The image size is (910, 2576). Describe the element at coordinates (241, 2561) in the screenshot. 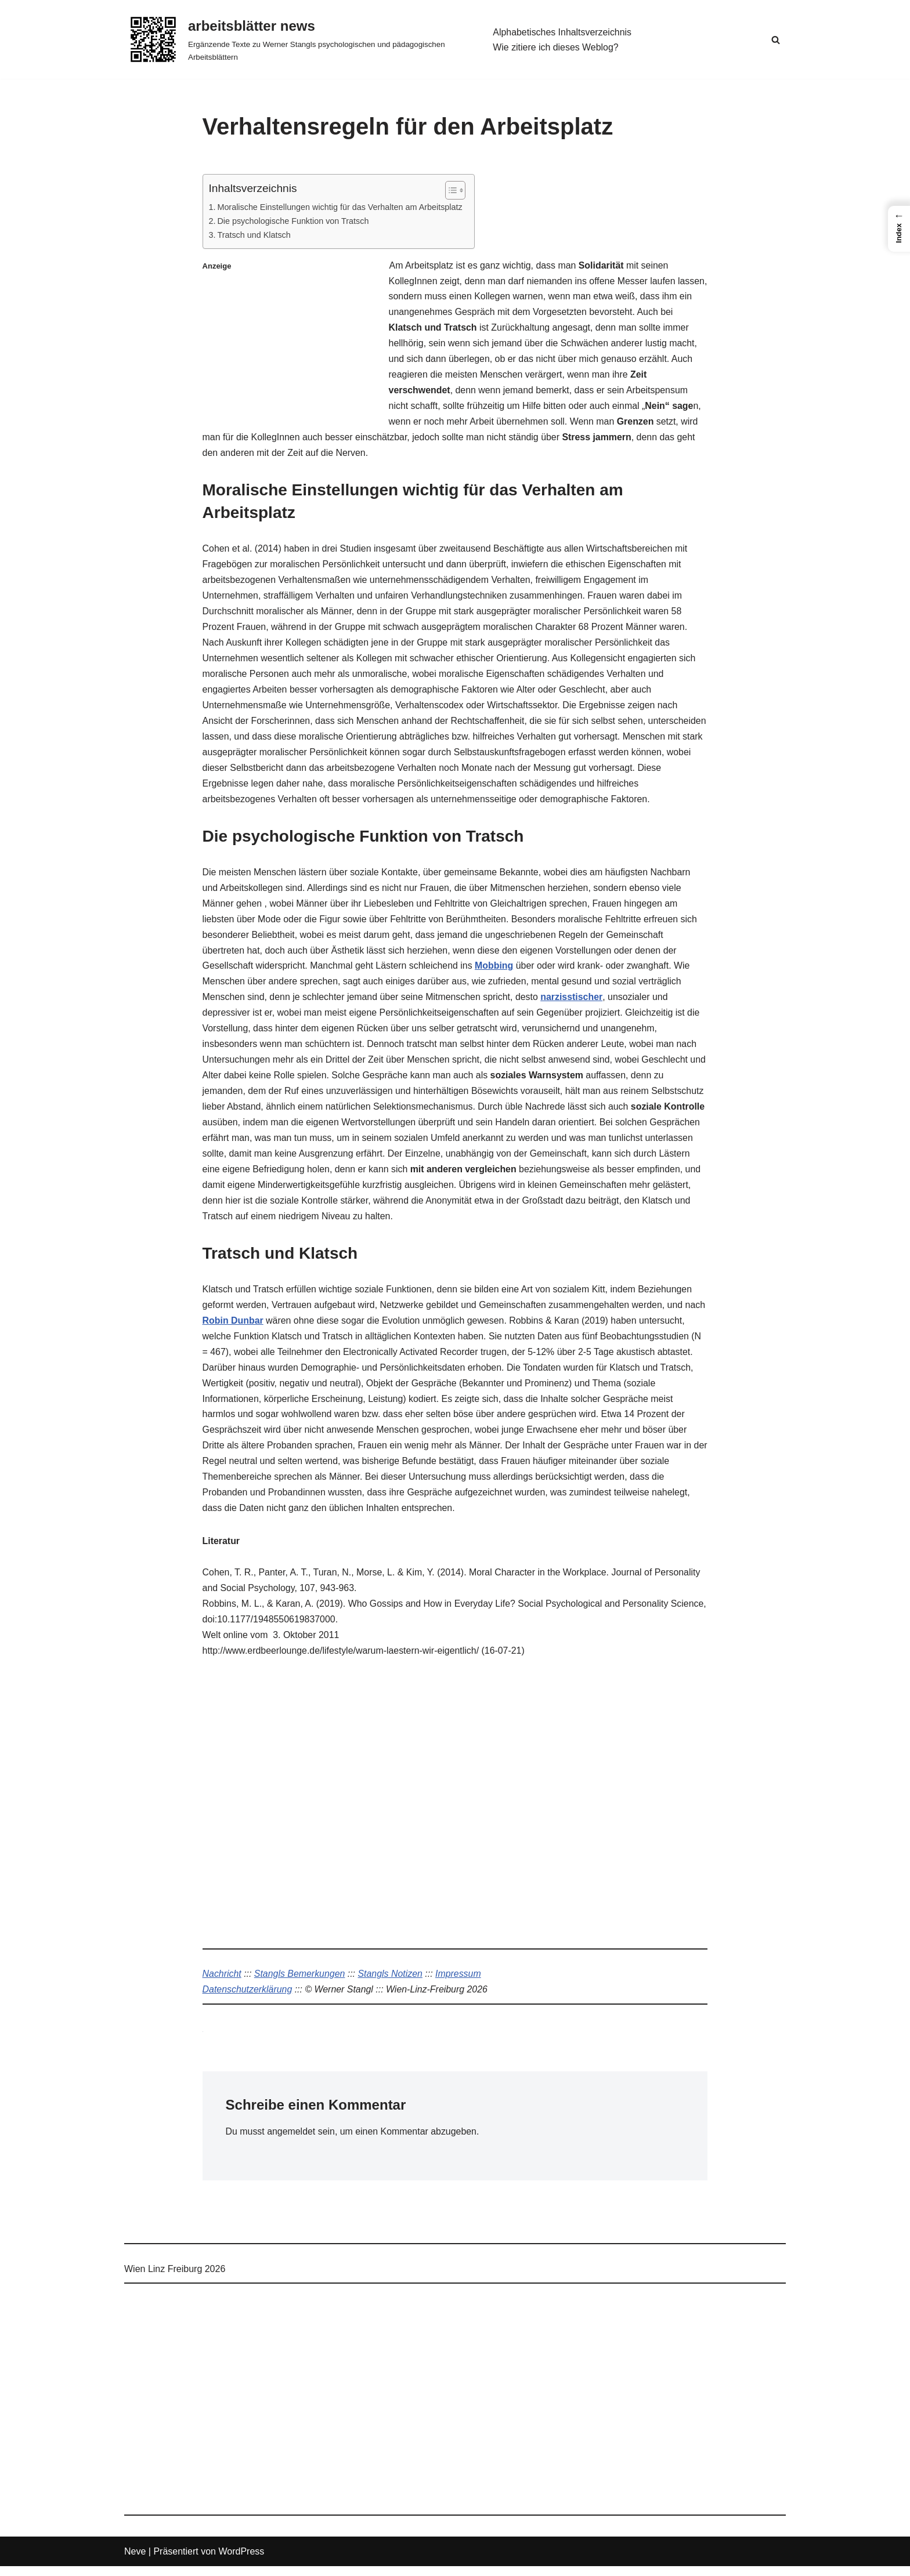

I see `WordPress` at that location.